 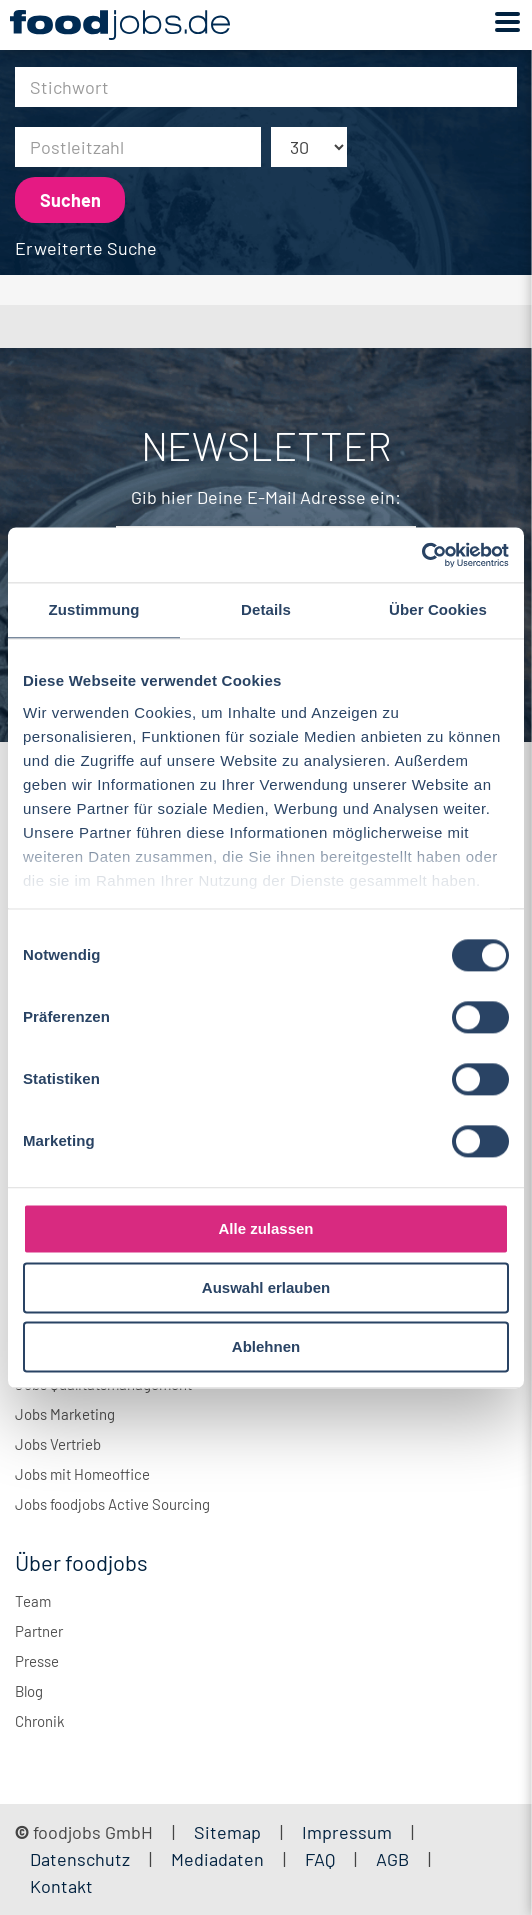 What do you see at coordinates (86, 248) in the screenshot?
I see `Erweiterte Suche` at bounding box center [86, 248].